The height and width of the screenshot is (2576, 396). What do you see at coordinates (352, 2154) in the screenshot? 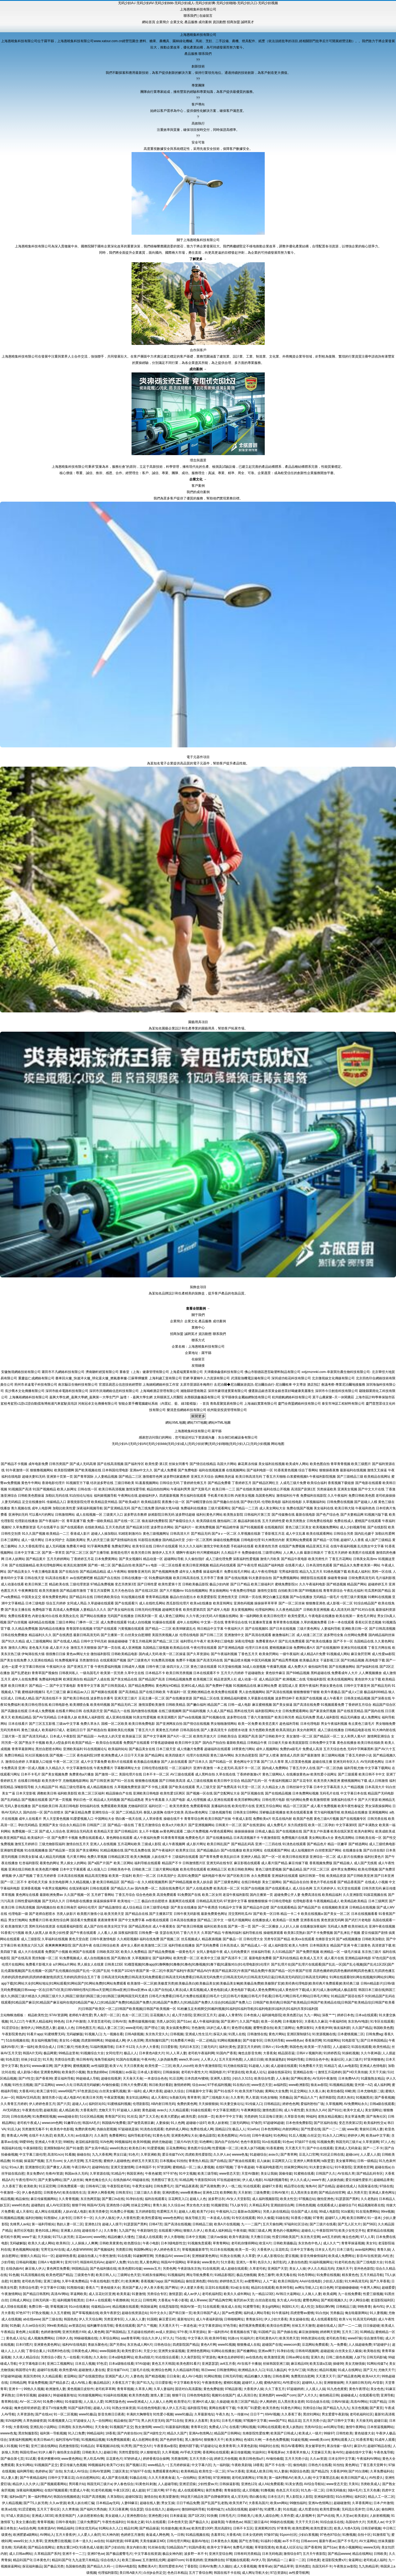
I see `超碰com` at bounding box center [352, 2154].